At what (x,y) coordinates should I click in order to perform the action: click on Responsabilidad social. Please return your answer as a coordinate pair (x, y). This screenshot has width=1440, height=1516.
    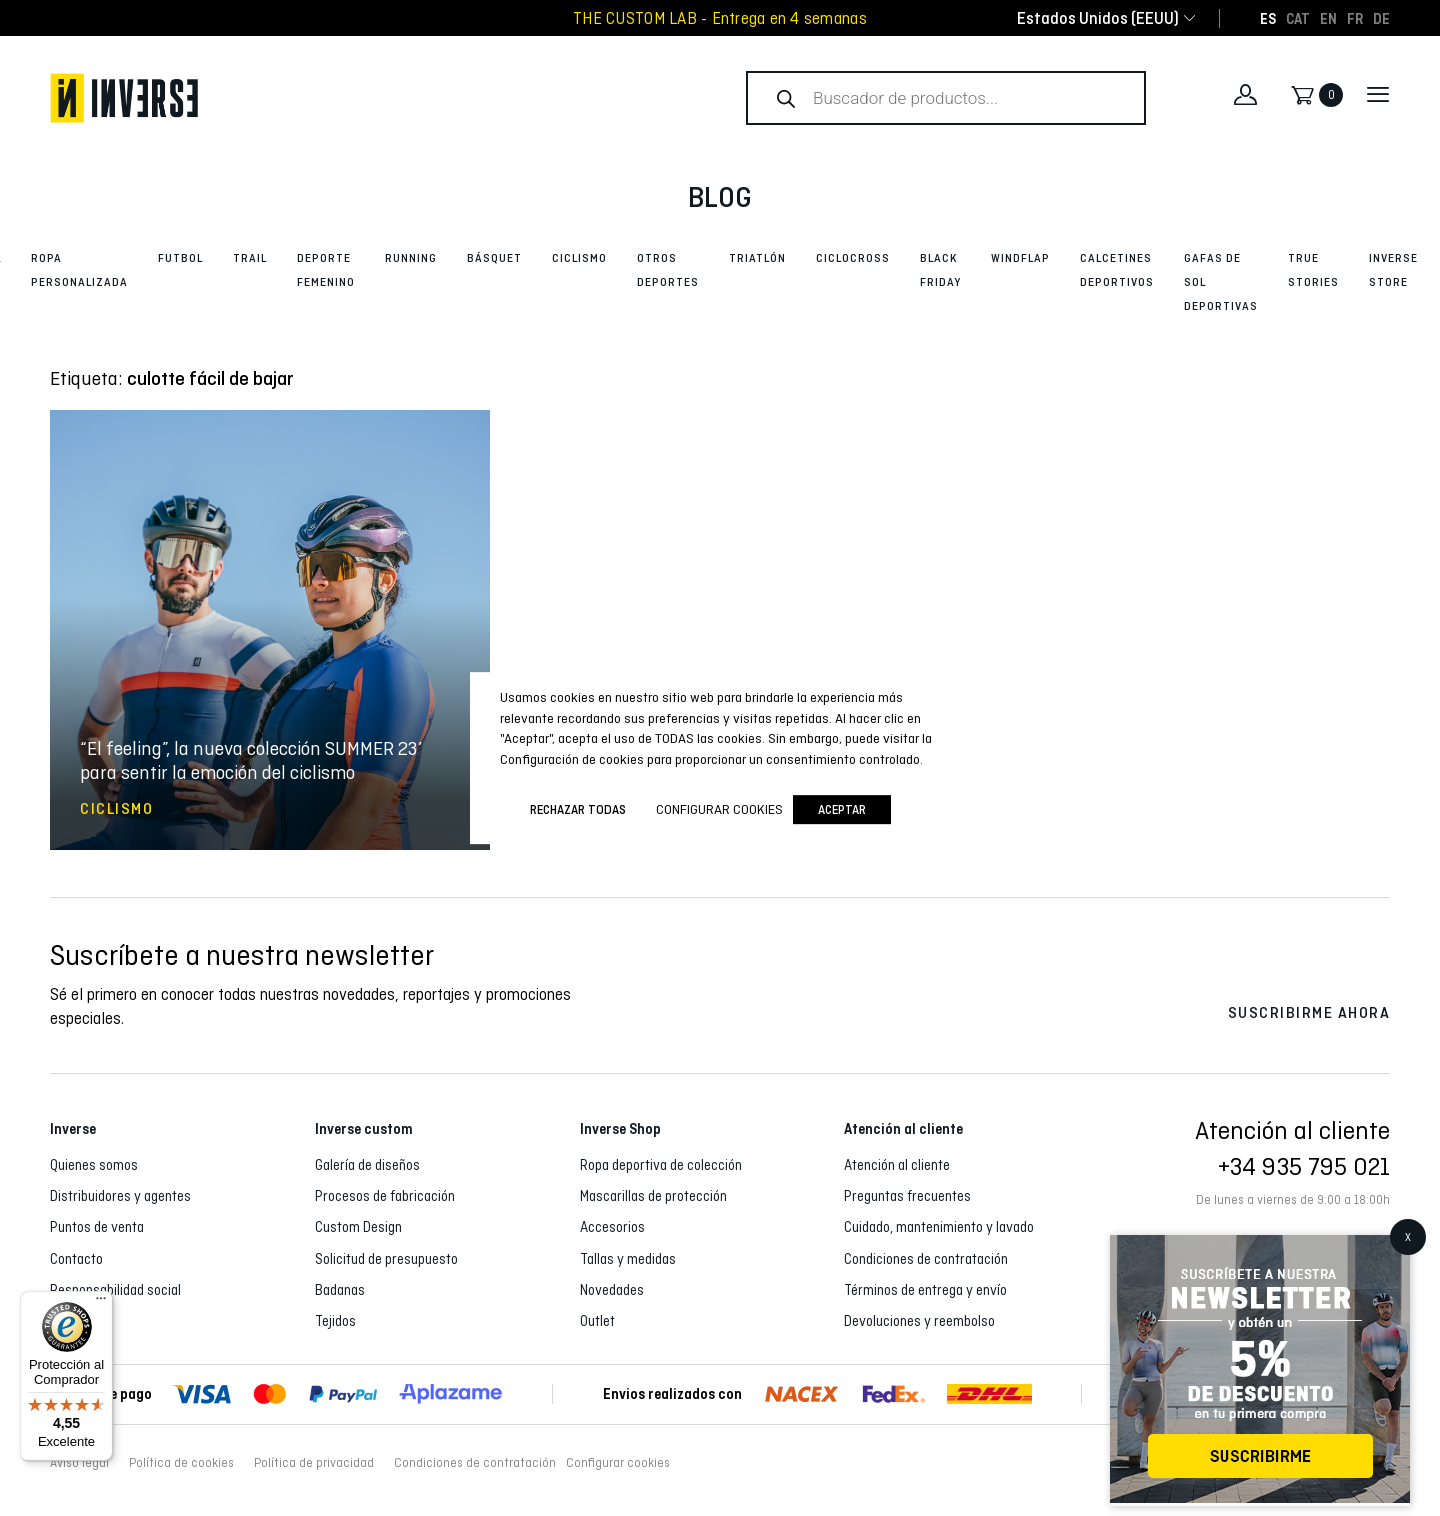
    Looking at the image, I should click on (115, 1290).